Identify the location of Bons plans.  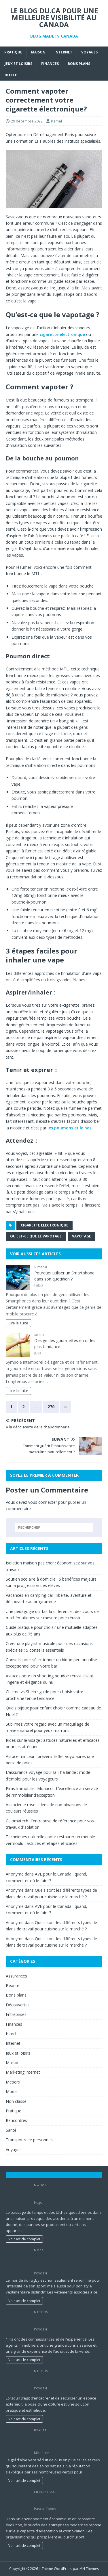
(79, 63).